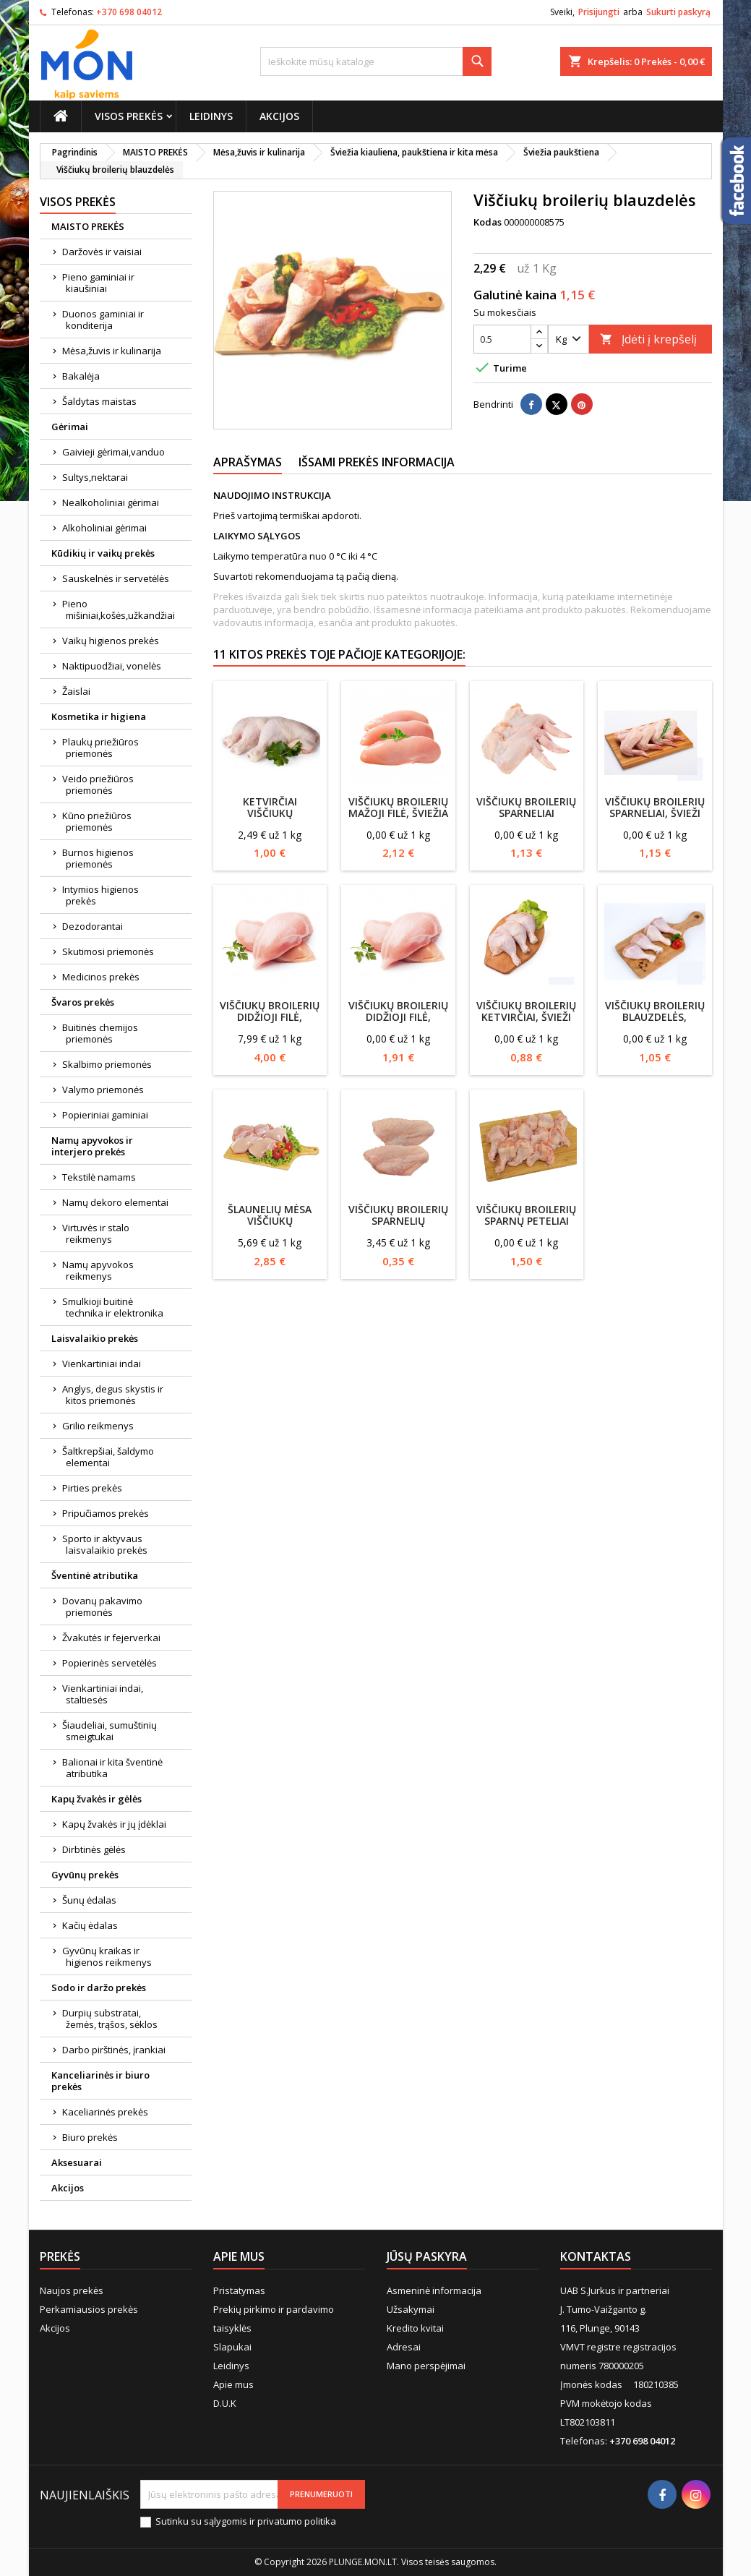  What do you see at coordinates (270, 1226) in the screenshot?
I see `Šlaunelių mėsa viščiukų broilerių, atšaldyta` at bounding box center [270, 1226].